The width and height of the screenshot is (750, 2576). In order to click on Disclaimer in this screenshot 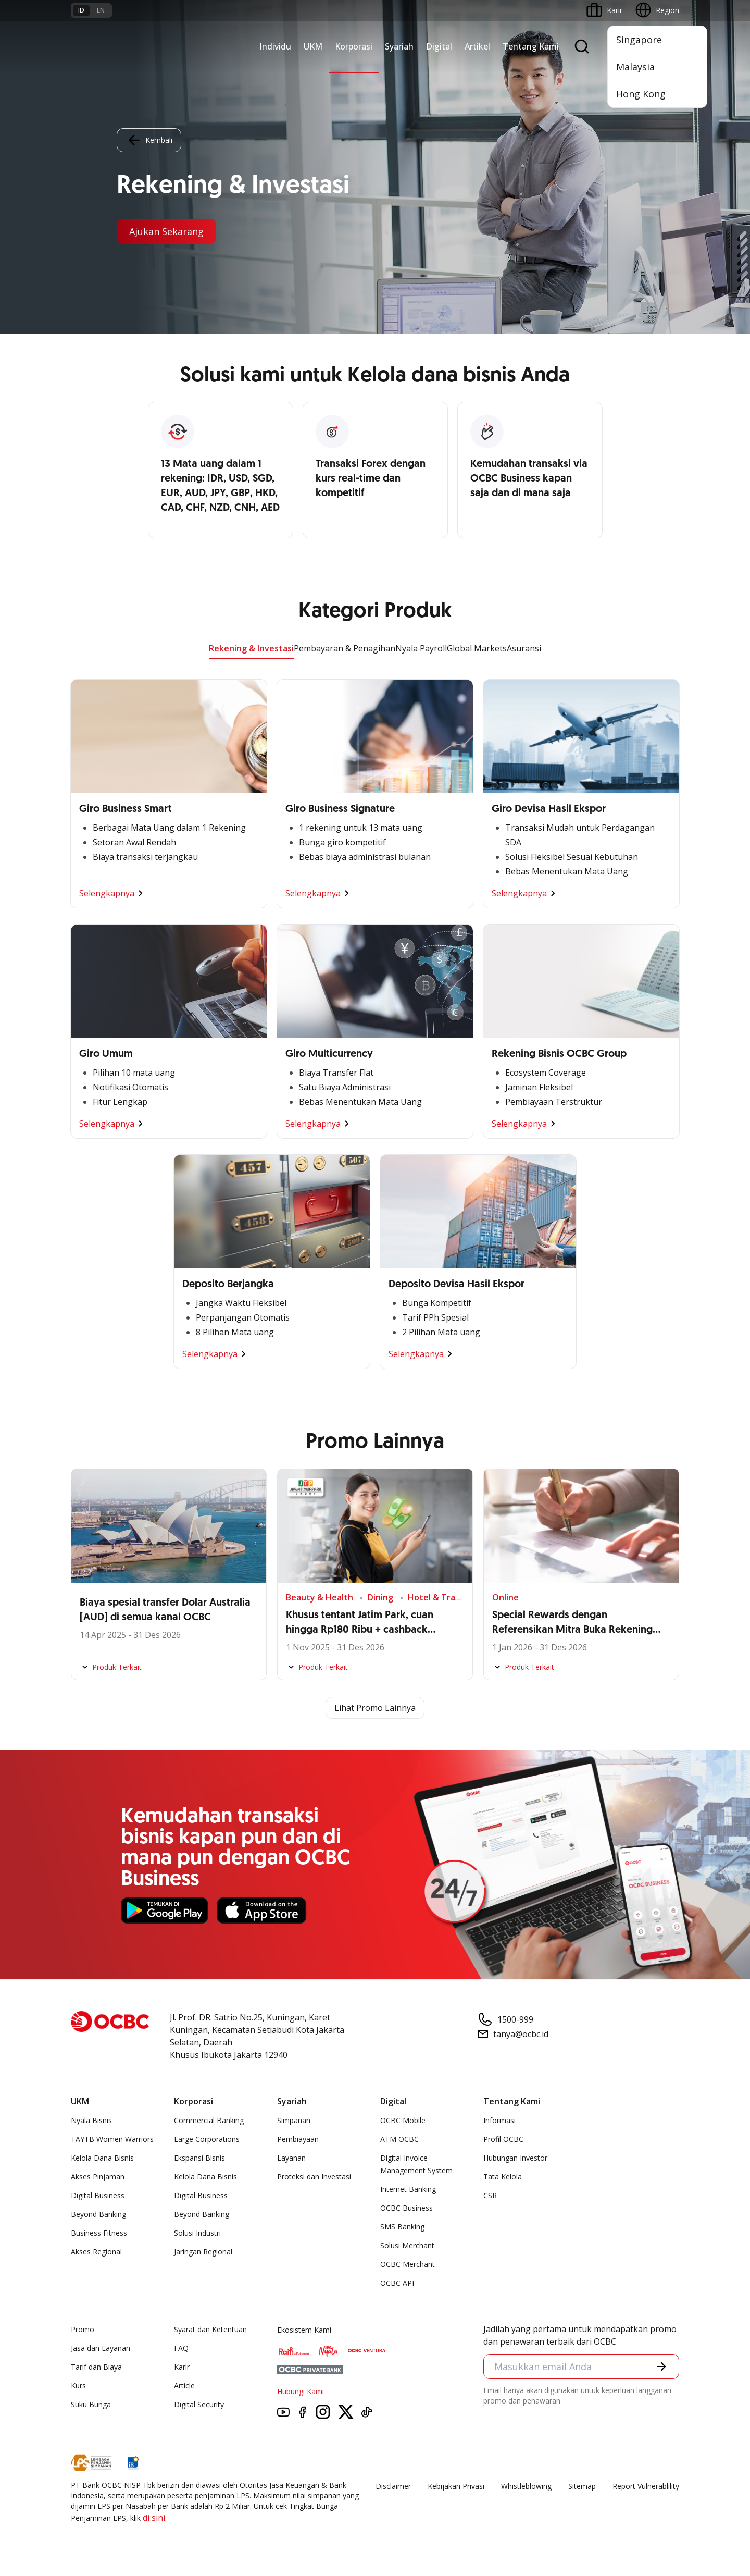, I will do `click(393, 2486)`.